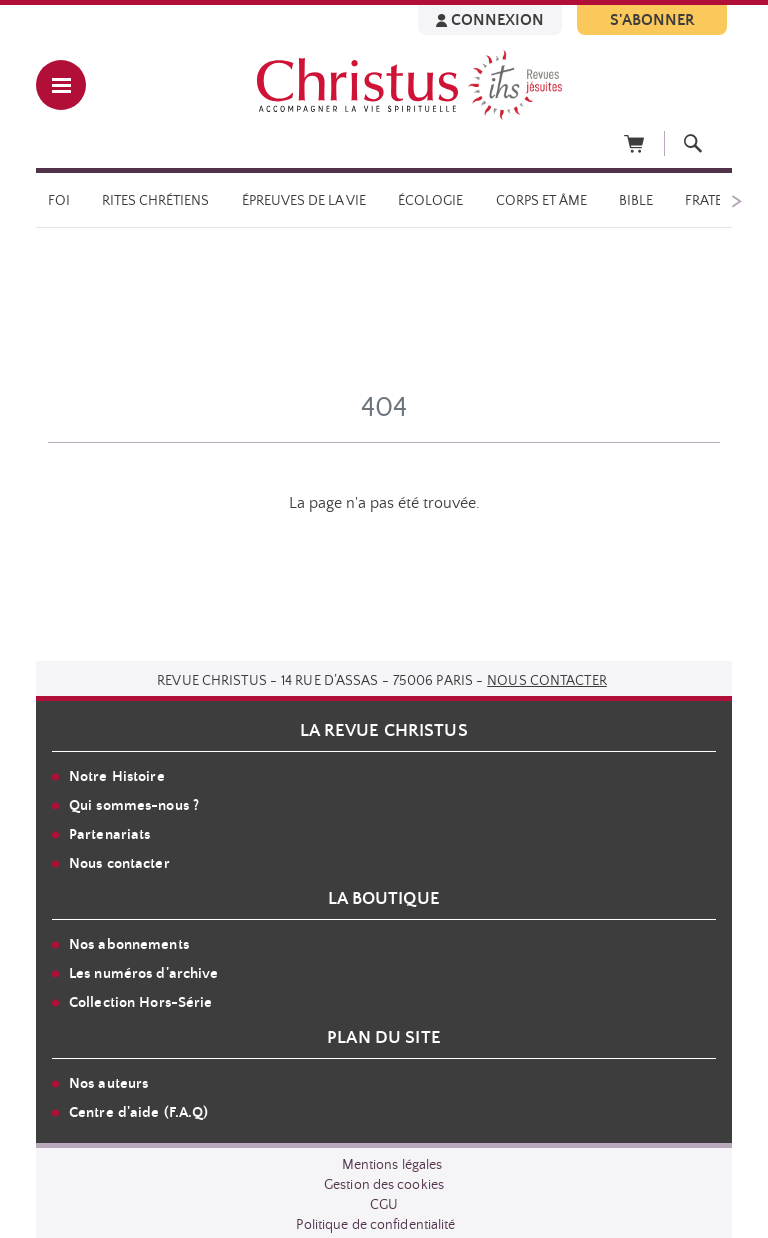  I want to click on Bible, so click(636, 201).